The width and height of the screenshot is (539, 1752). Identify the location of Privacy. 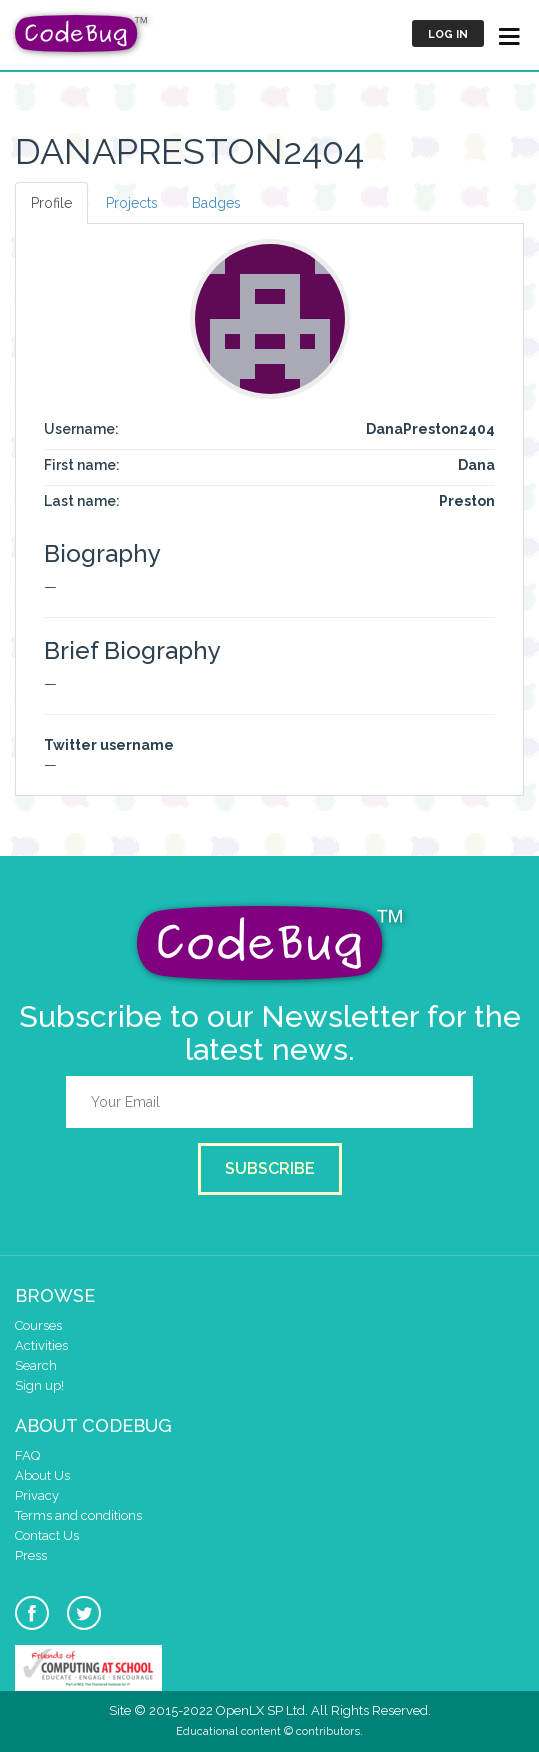
(37, 1495).